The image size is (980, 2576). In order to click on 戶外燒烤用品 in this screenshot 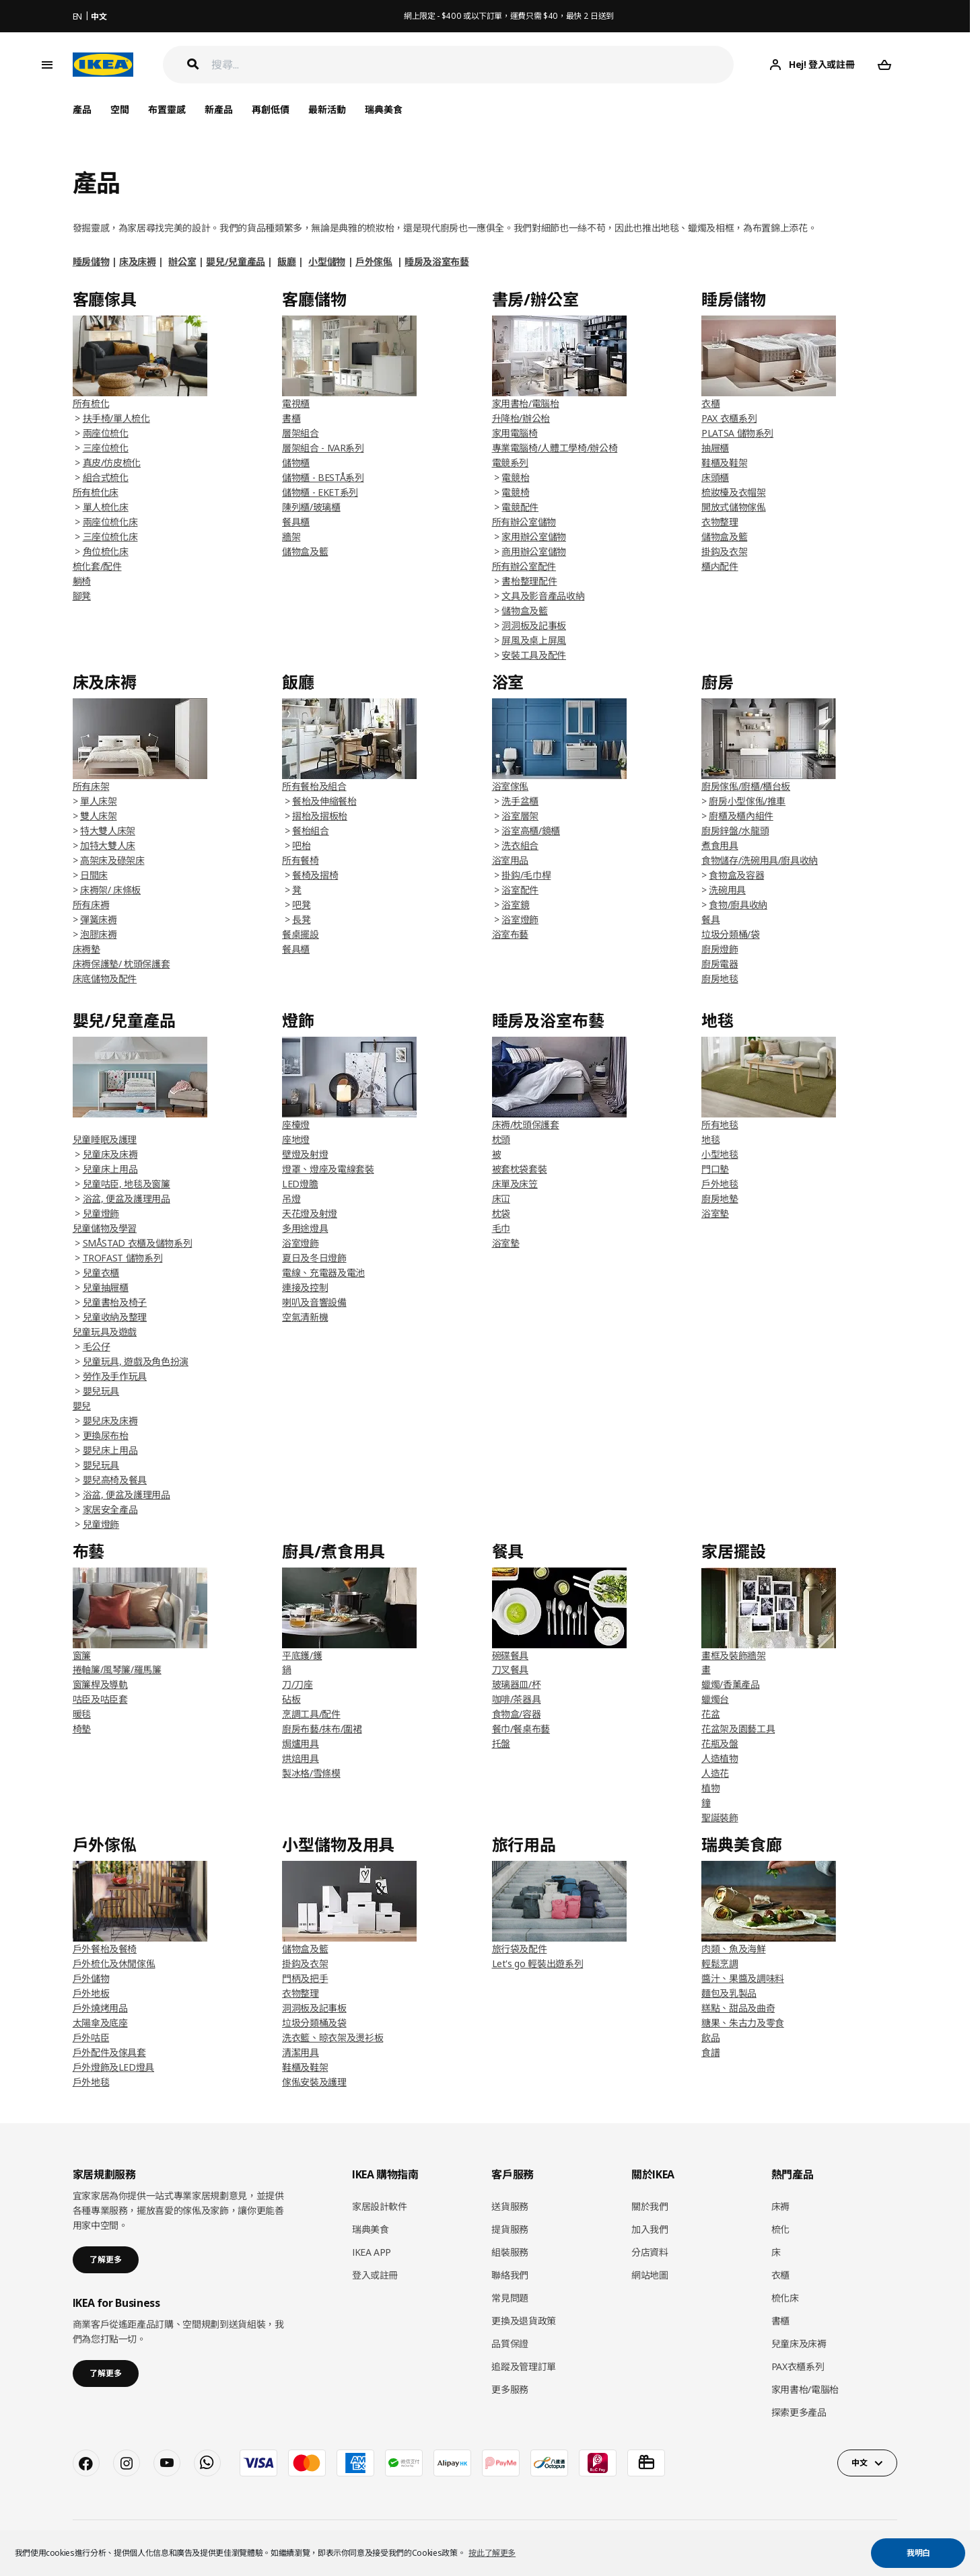, I will do `click(100, 2007)`.